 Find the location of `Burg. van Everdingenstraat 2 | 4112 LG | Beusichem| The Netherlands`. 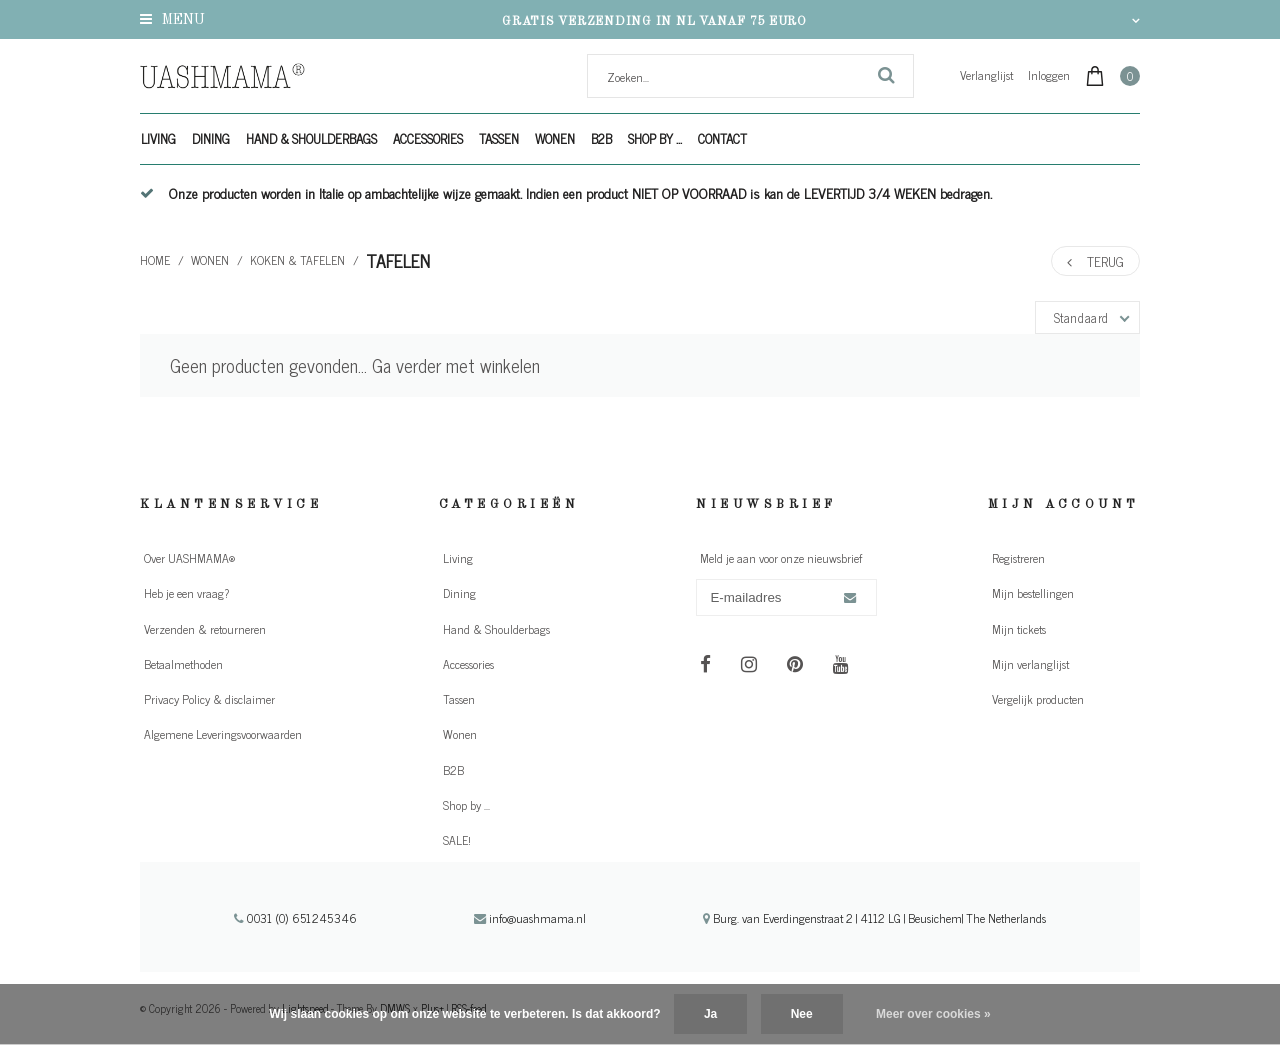

Burg. van Everdingenstraat 2 | 4112 LG | Beusichem| The Netherlands is located at coordinates (874, 918).